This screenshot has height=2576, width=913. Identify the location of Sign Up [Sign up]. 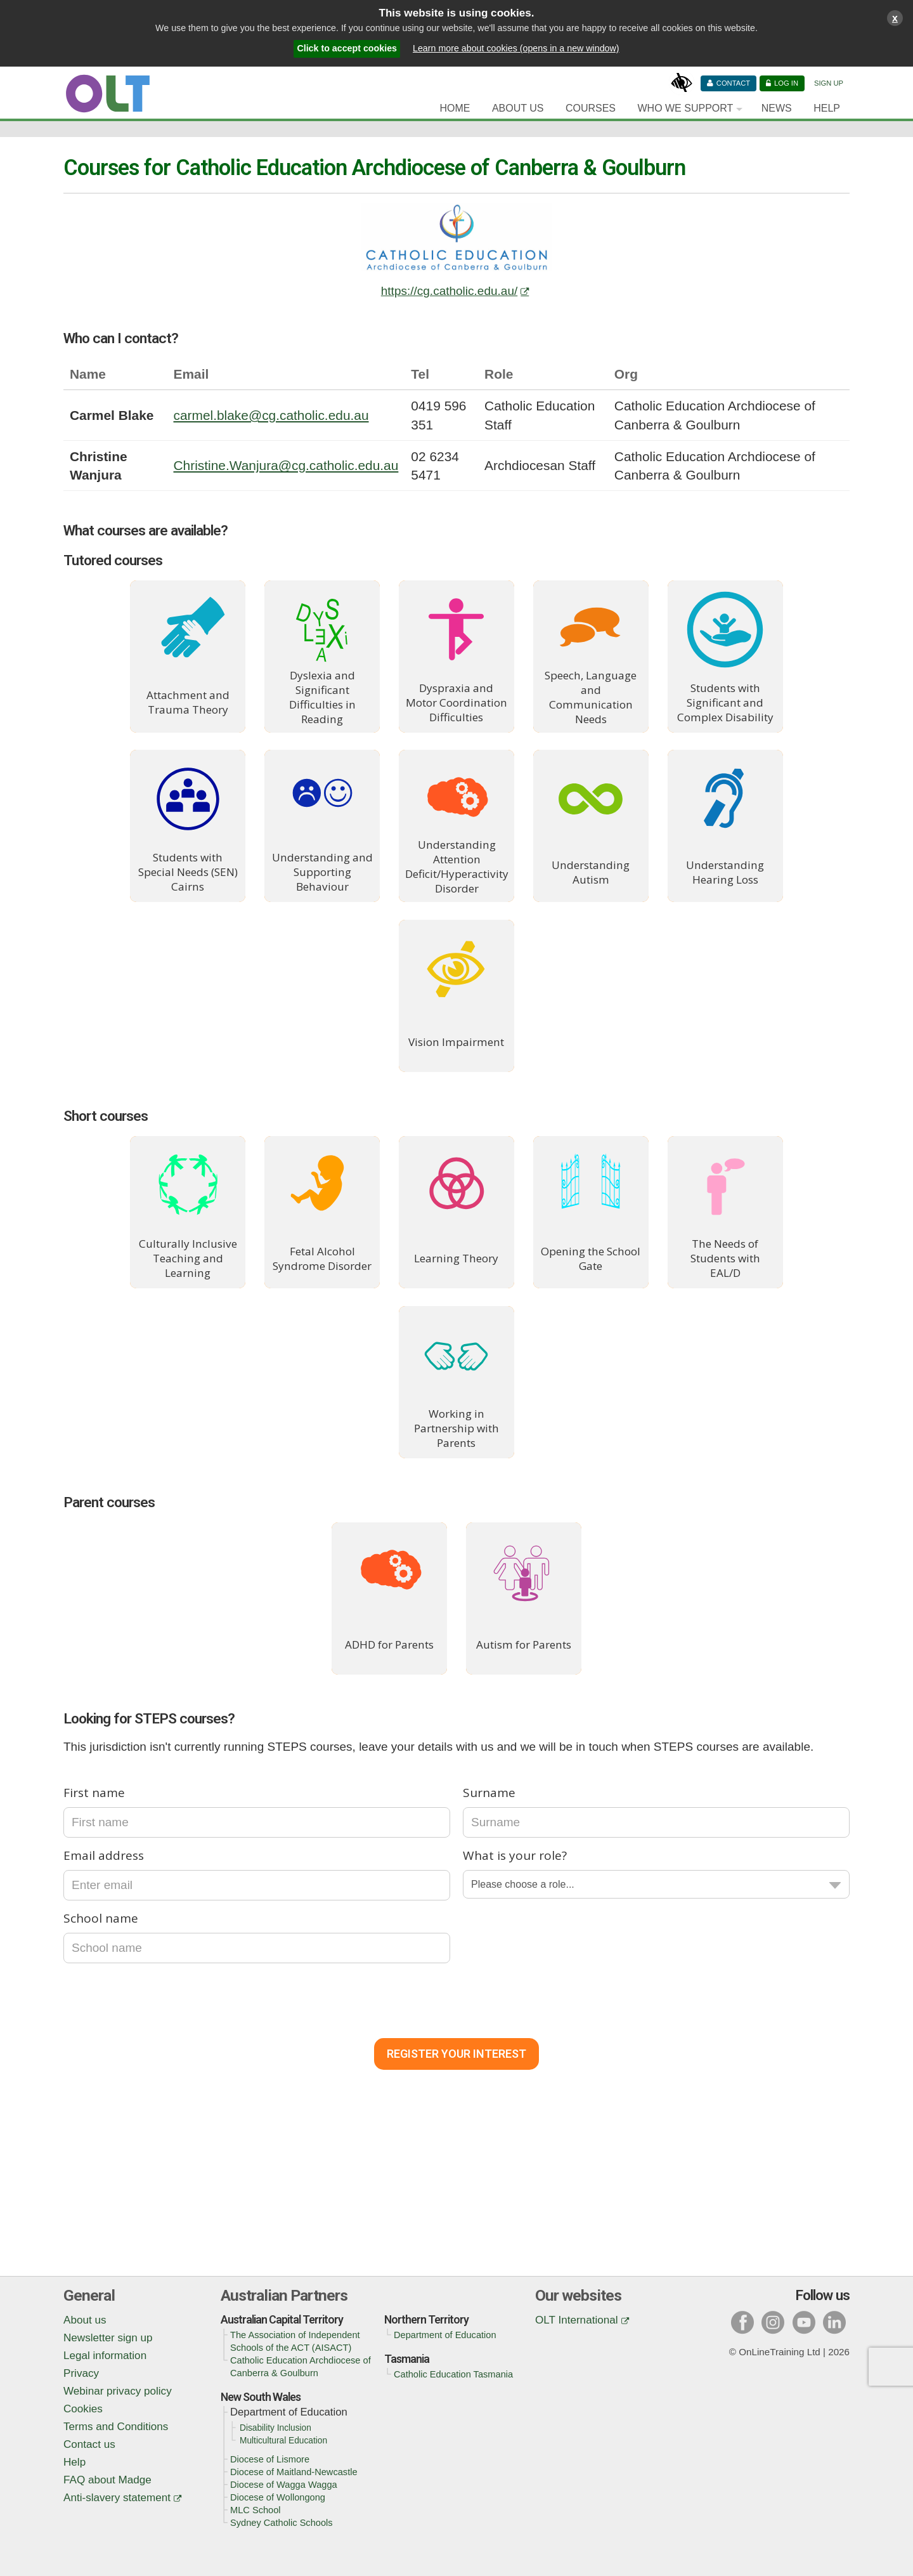
(828, 83).